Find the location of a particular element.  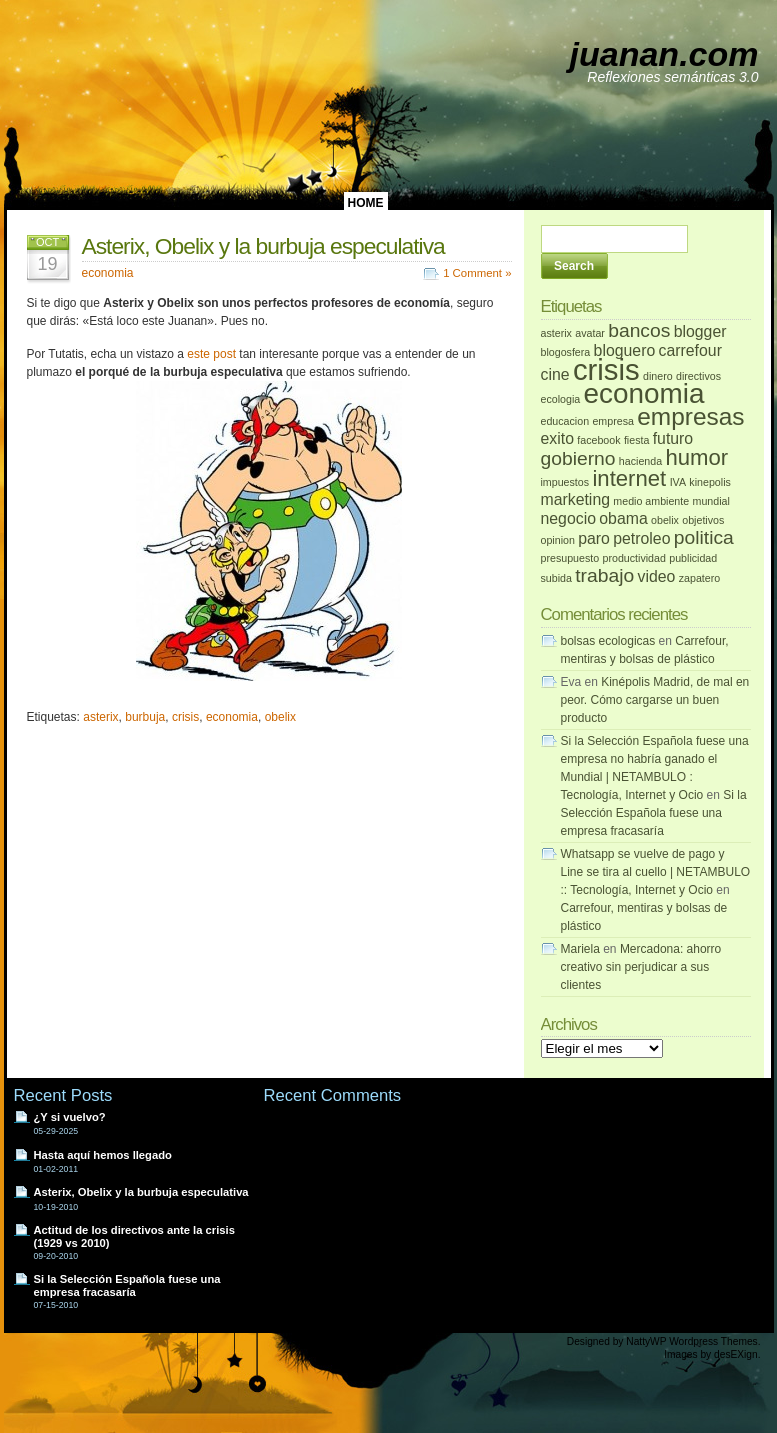

obelix is located at coordinates (280, 717).